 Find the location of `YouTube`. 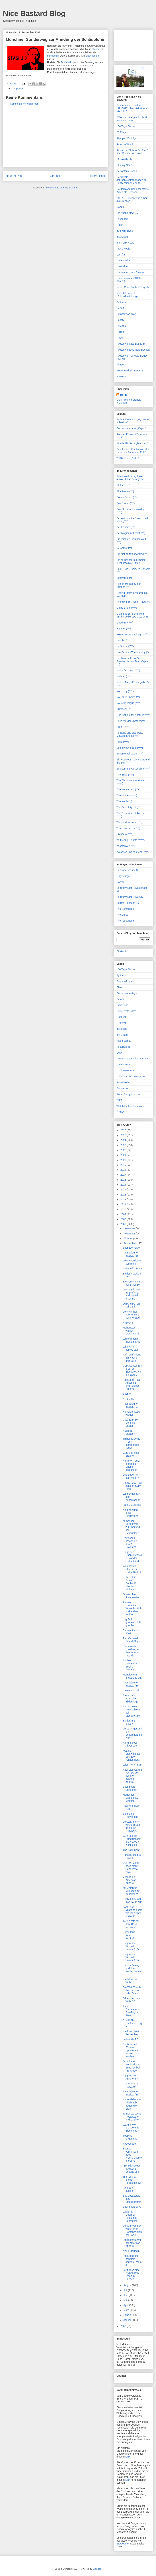

YouTube is located at coordinates (121, 376).